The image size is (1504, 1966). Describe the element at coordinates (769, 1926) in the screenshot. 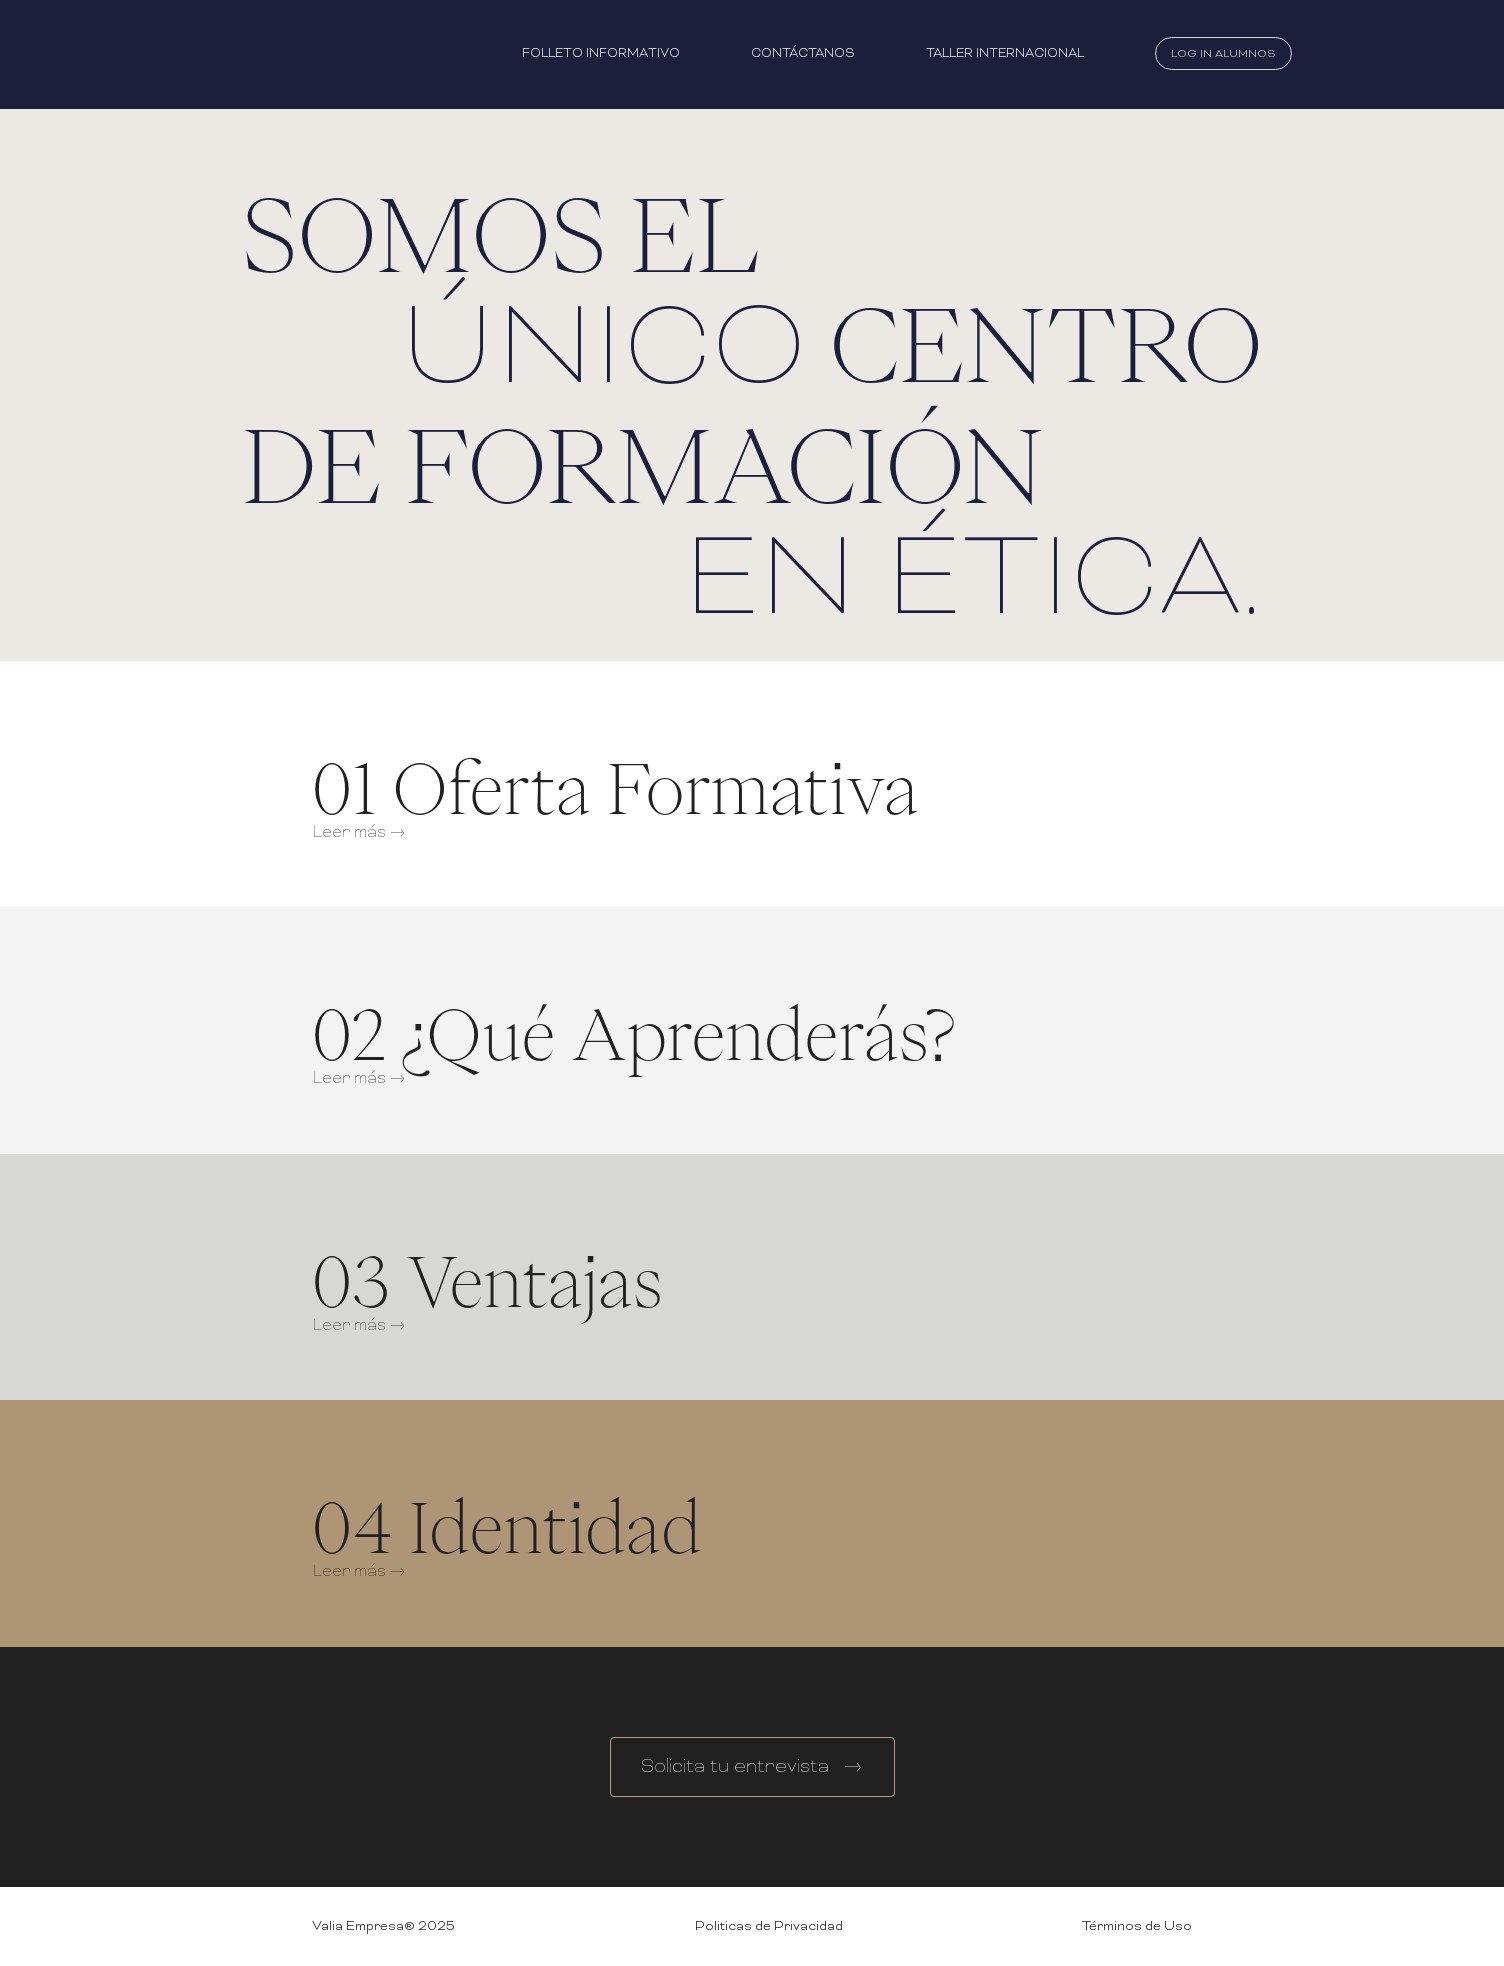

I see `Politicas de Privacidad` at that location.